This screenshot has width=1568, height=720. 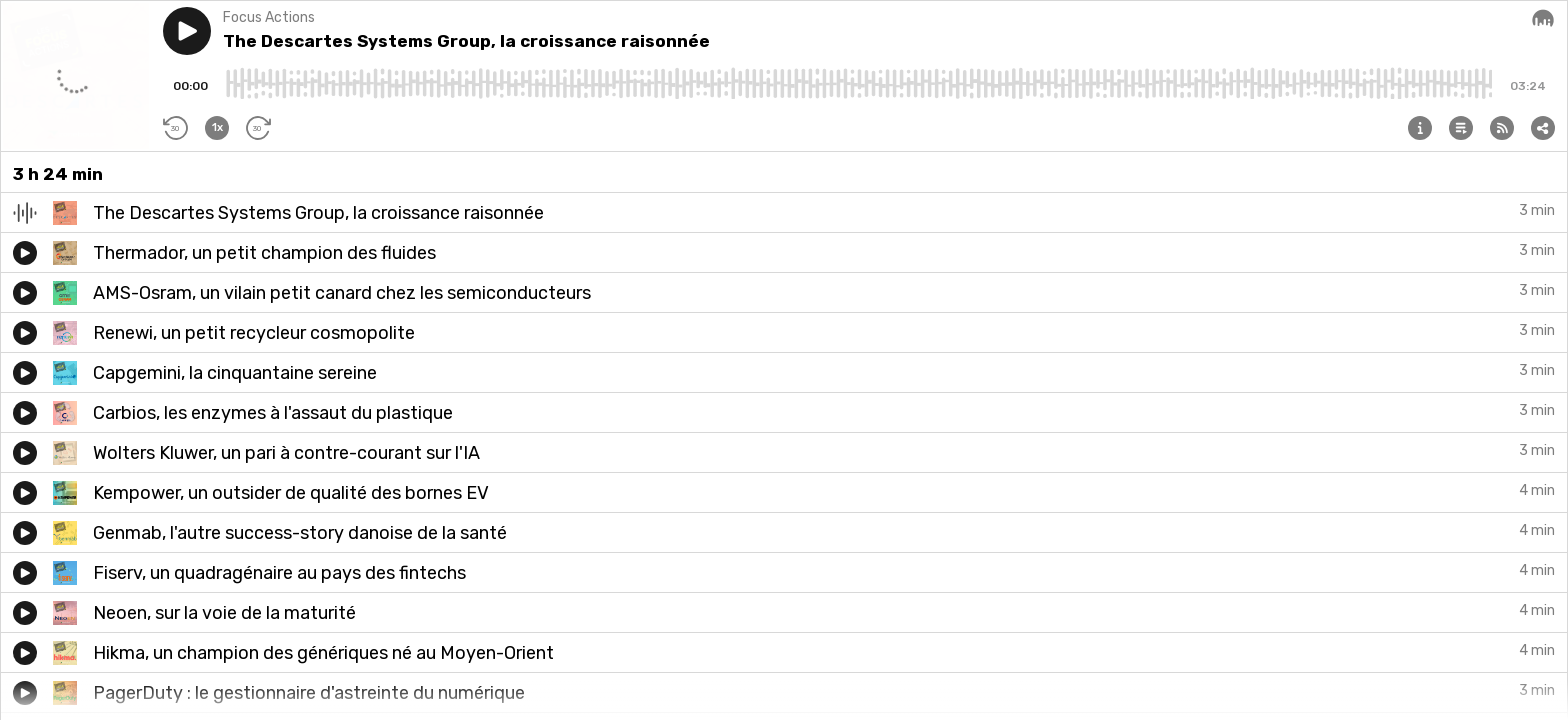 I want to click on Focus Actions, so click(x=269, y=17).